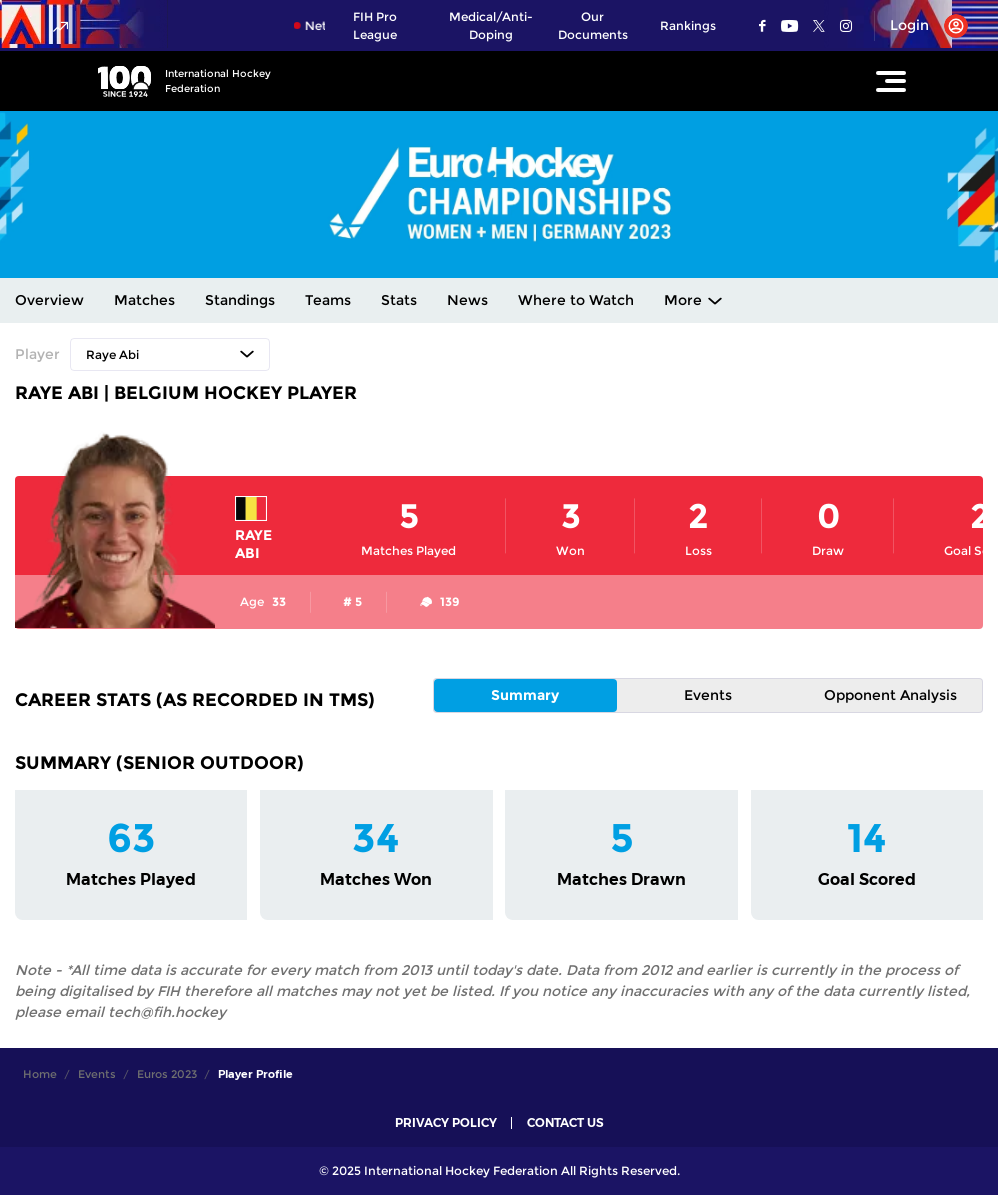  I want to click on Events, so click(708, 695).